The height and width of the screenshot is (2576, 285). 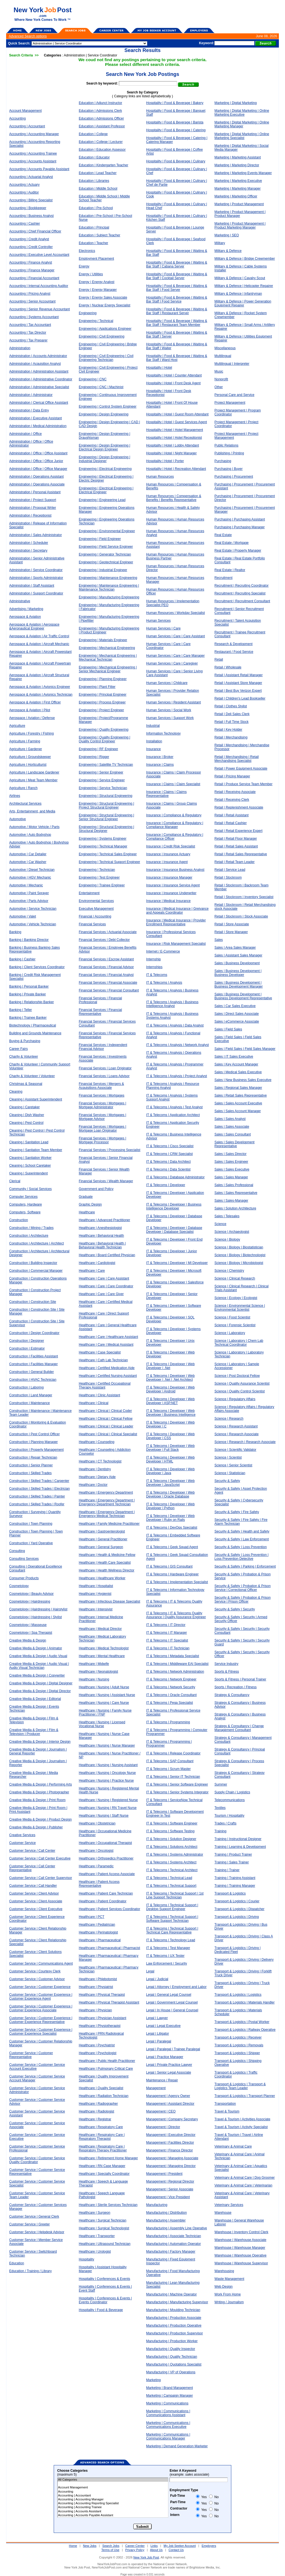 What do you see at coordinates (17, 118) in the screenshot?
I see `Accounting` at bounding box center [17, 118].